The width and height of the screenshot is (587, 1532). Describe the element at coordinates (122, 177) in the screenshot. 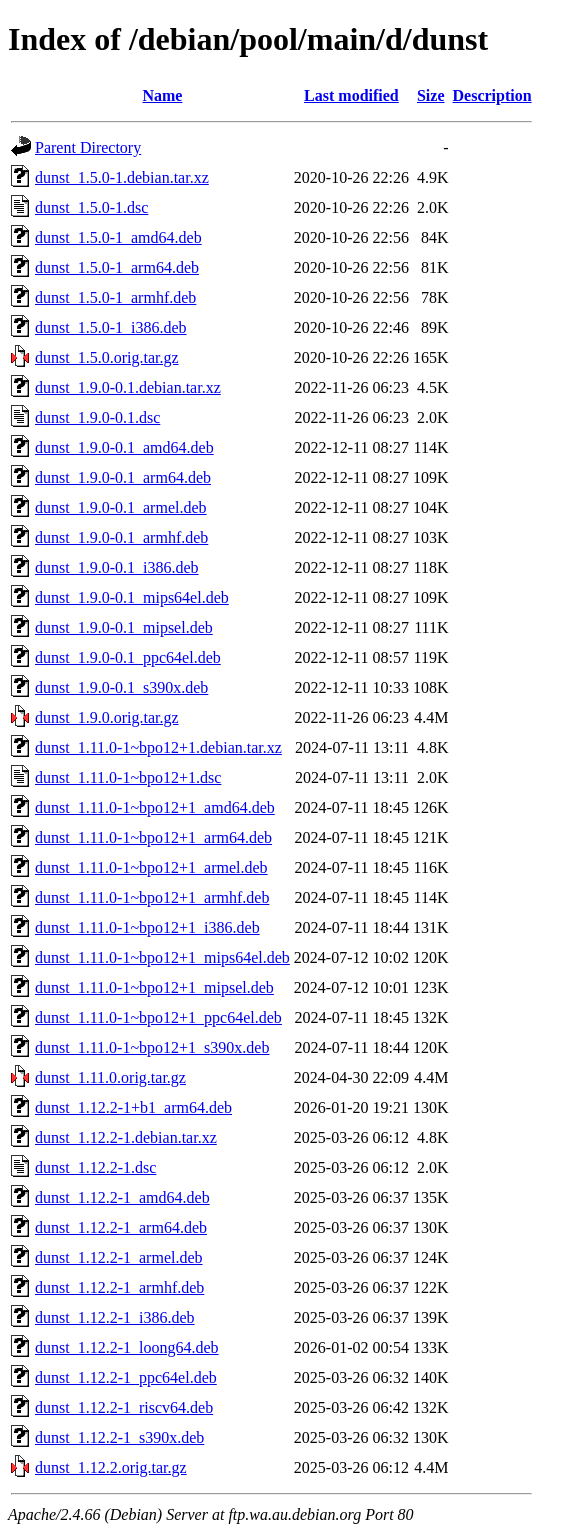

I see `dunst_1.5.0-1.debian.tar.xz` at that location.